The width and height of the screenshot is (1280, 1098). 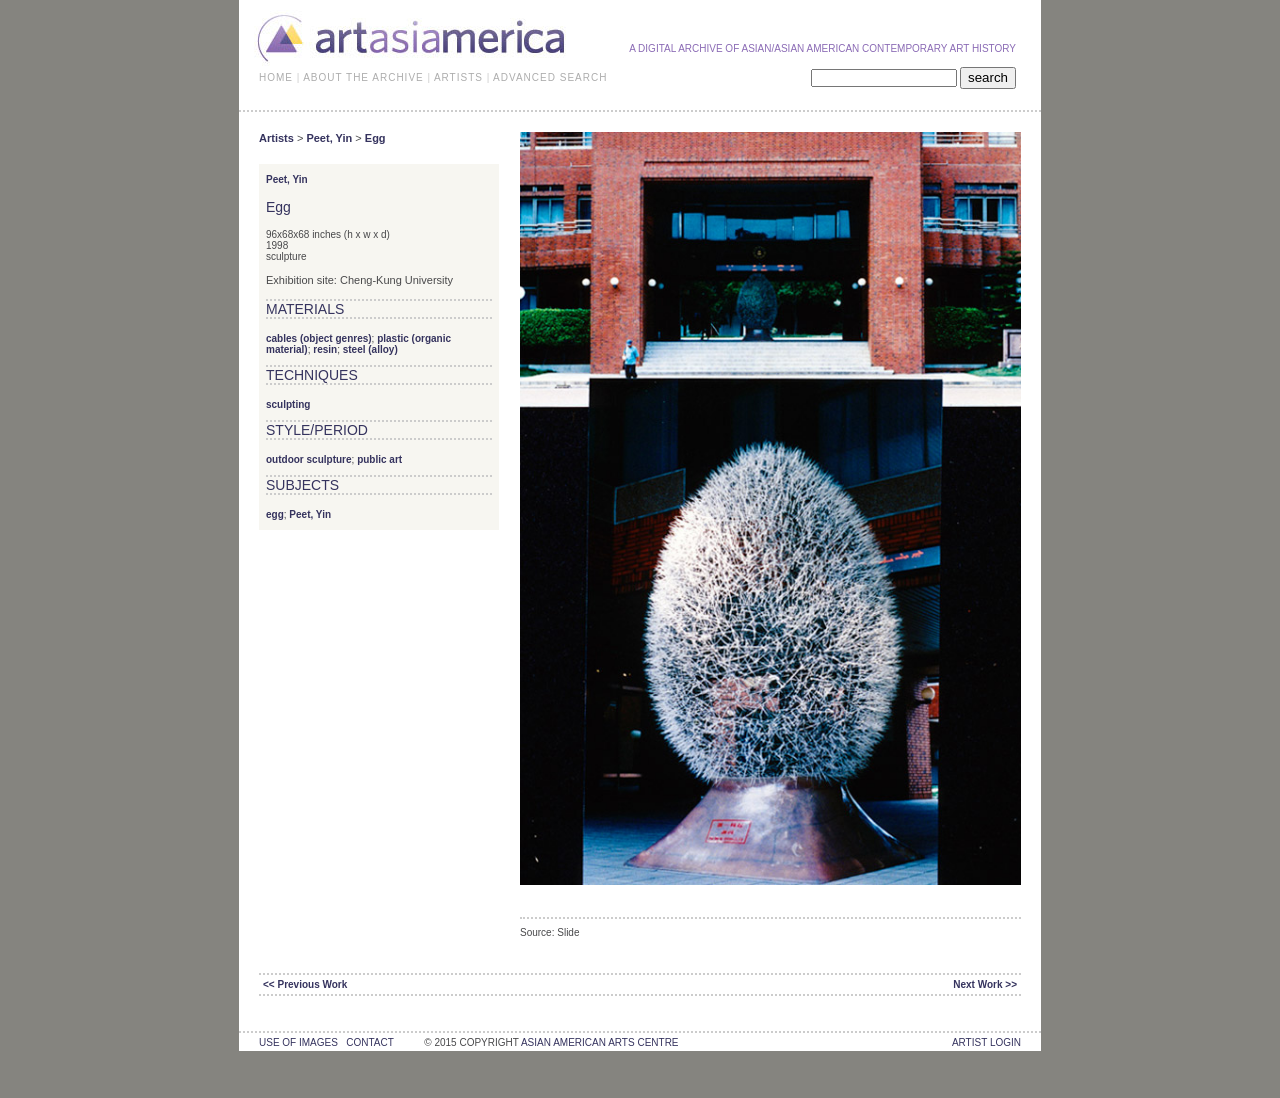 What do you see at coordinates (379, 459) in the screenshot?
I see `public art` at bounding box center [379, 459].